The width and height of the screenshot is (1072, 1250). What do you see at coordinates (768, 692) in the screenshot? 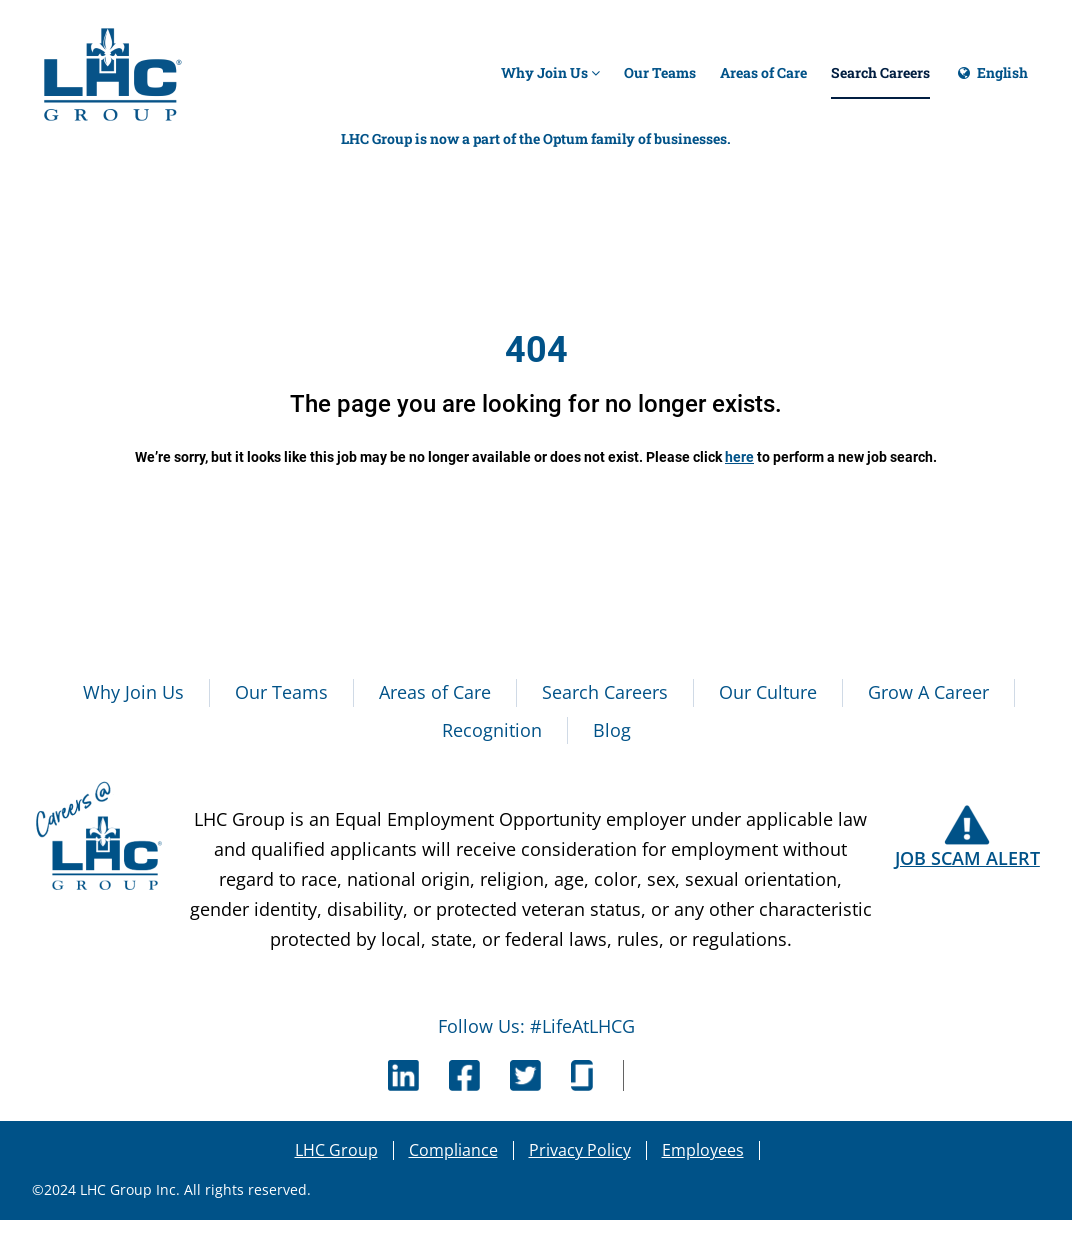
I see `Our Culture` at bounding box center [768, 692].